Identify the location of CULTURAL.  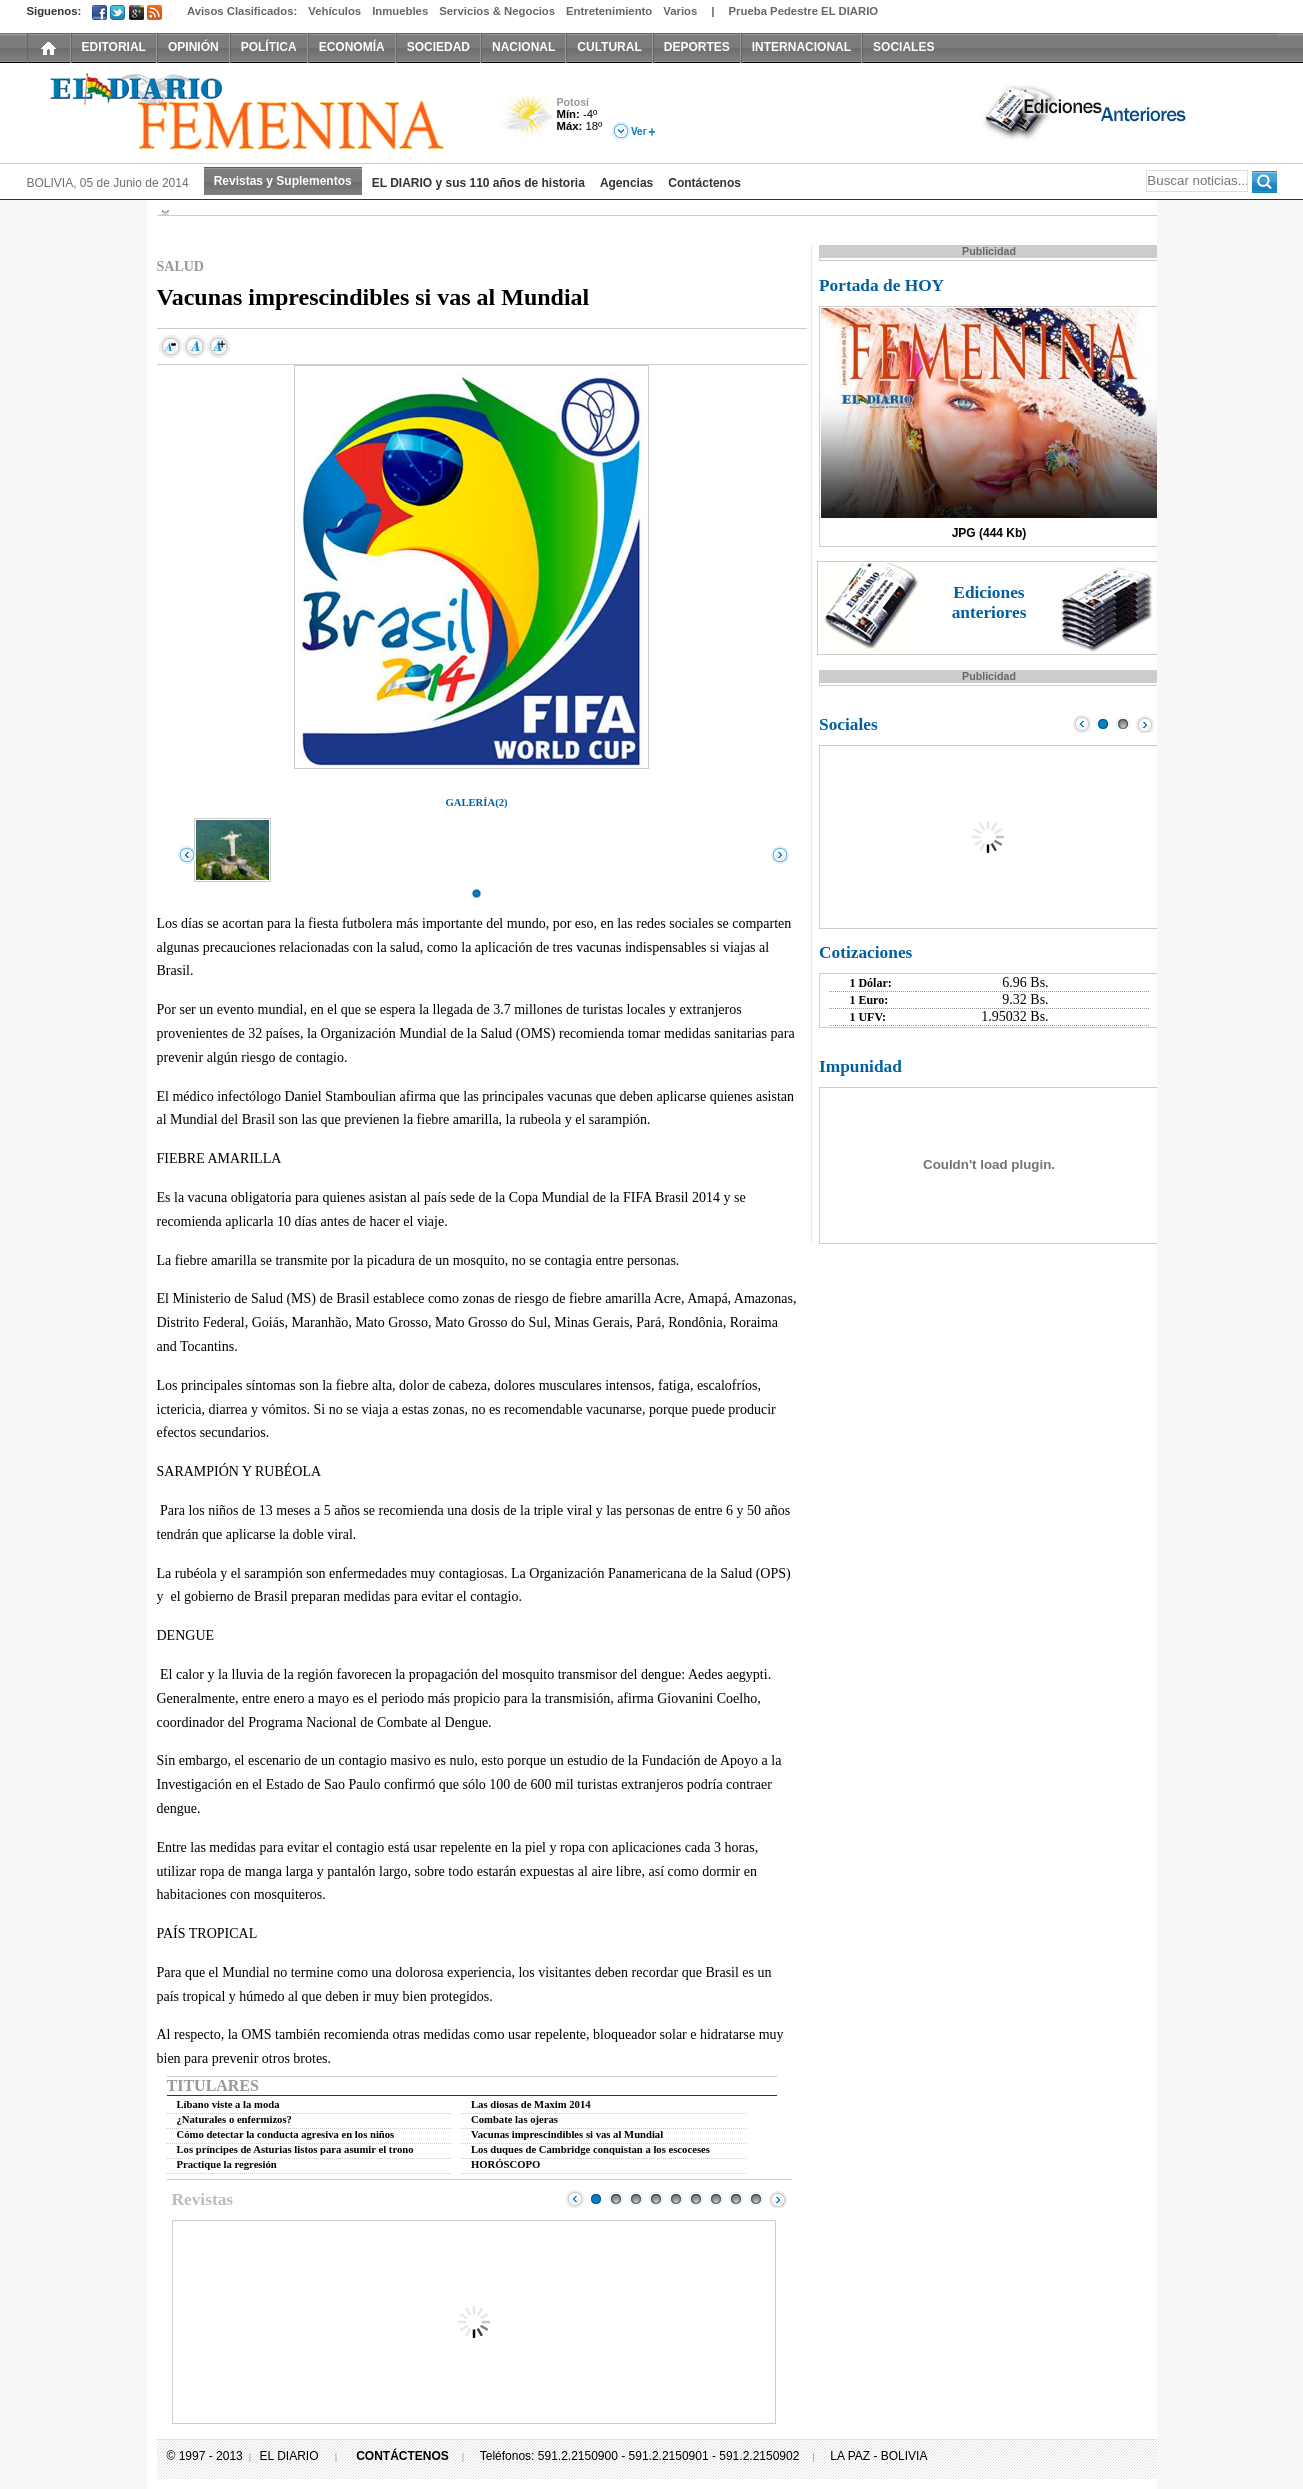
(609, 47).